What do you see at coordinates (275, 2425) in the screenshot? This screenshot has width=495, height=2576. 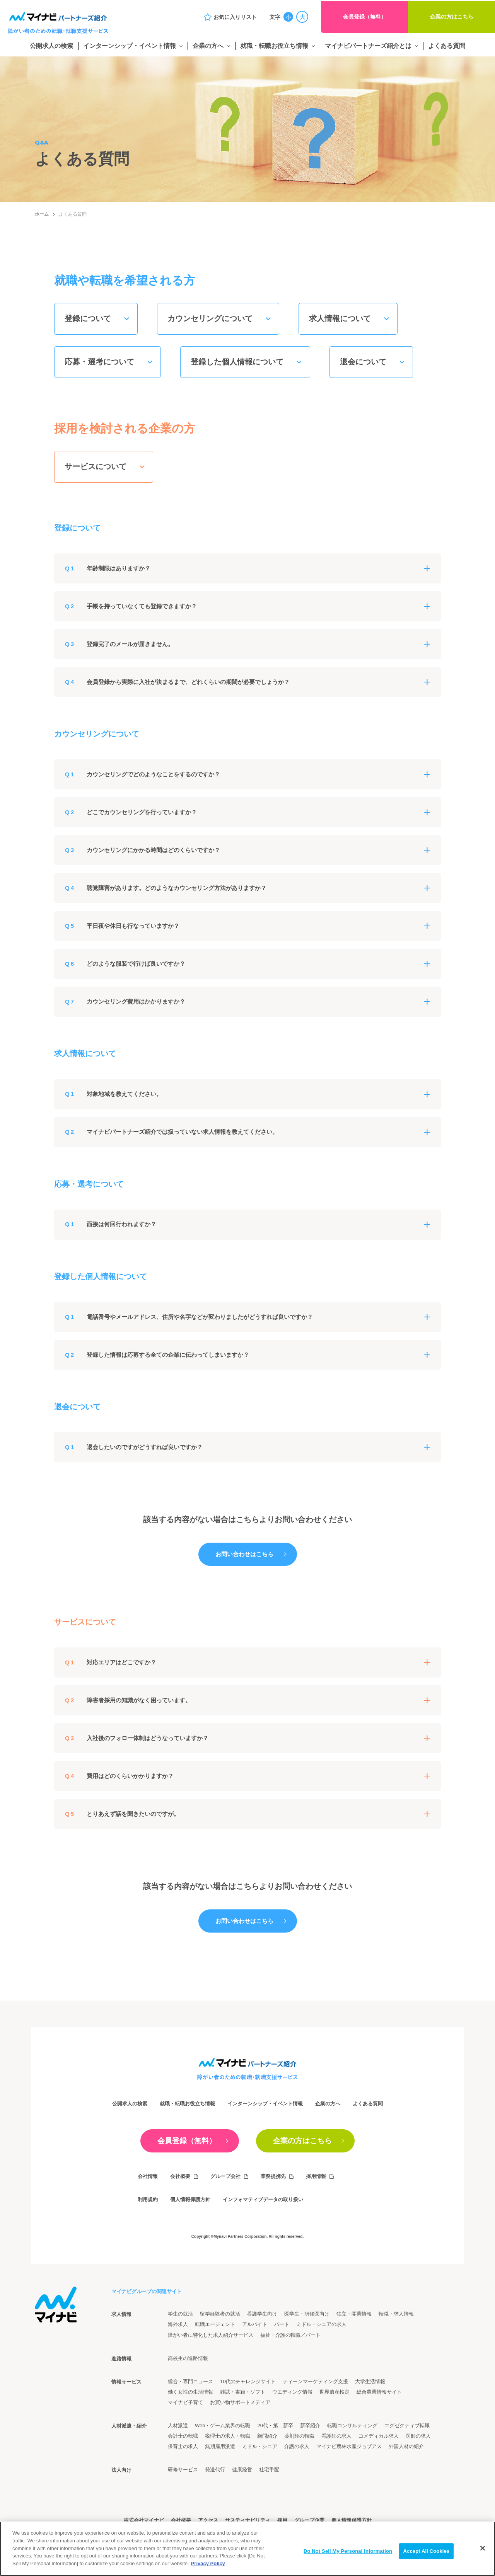 I see `20代・第二新卒` at bounding box center [275, 2425].